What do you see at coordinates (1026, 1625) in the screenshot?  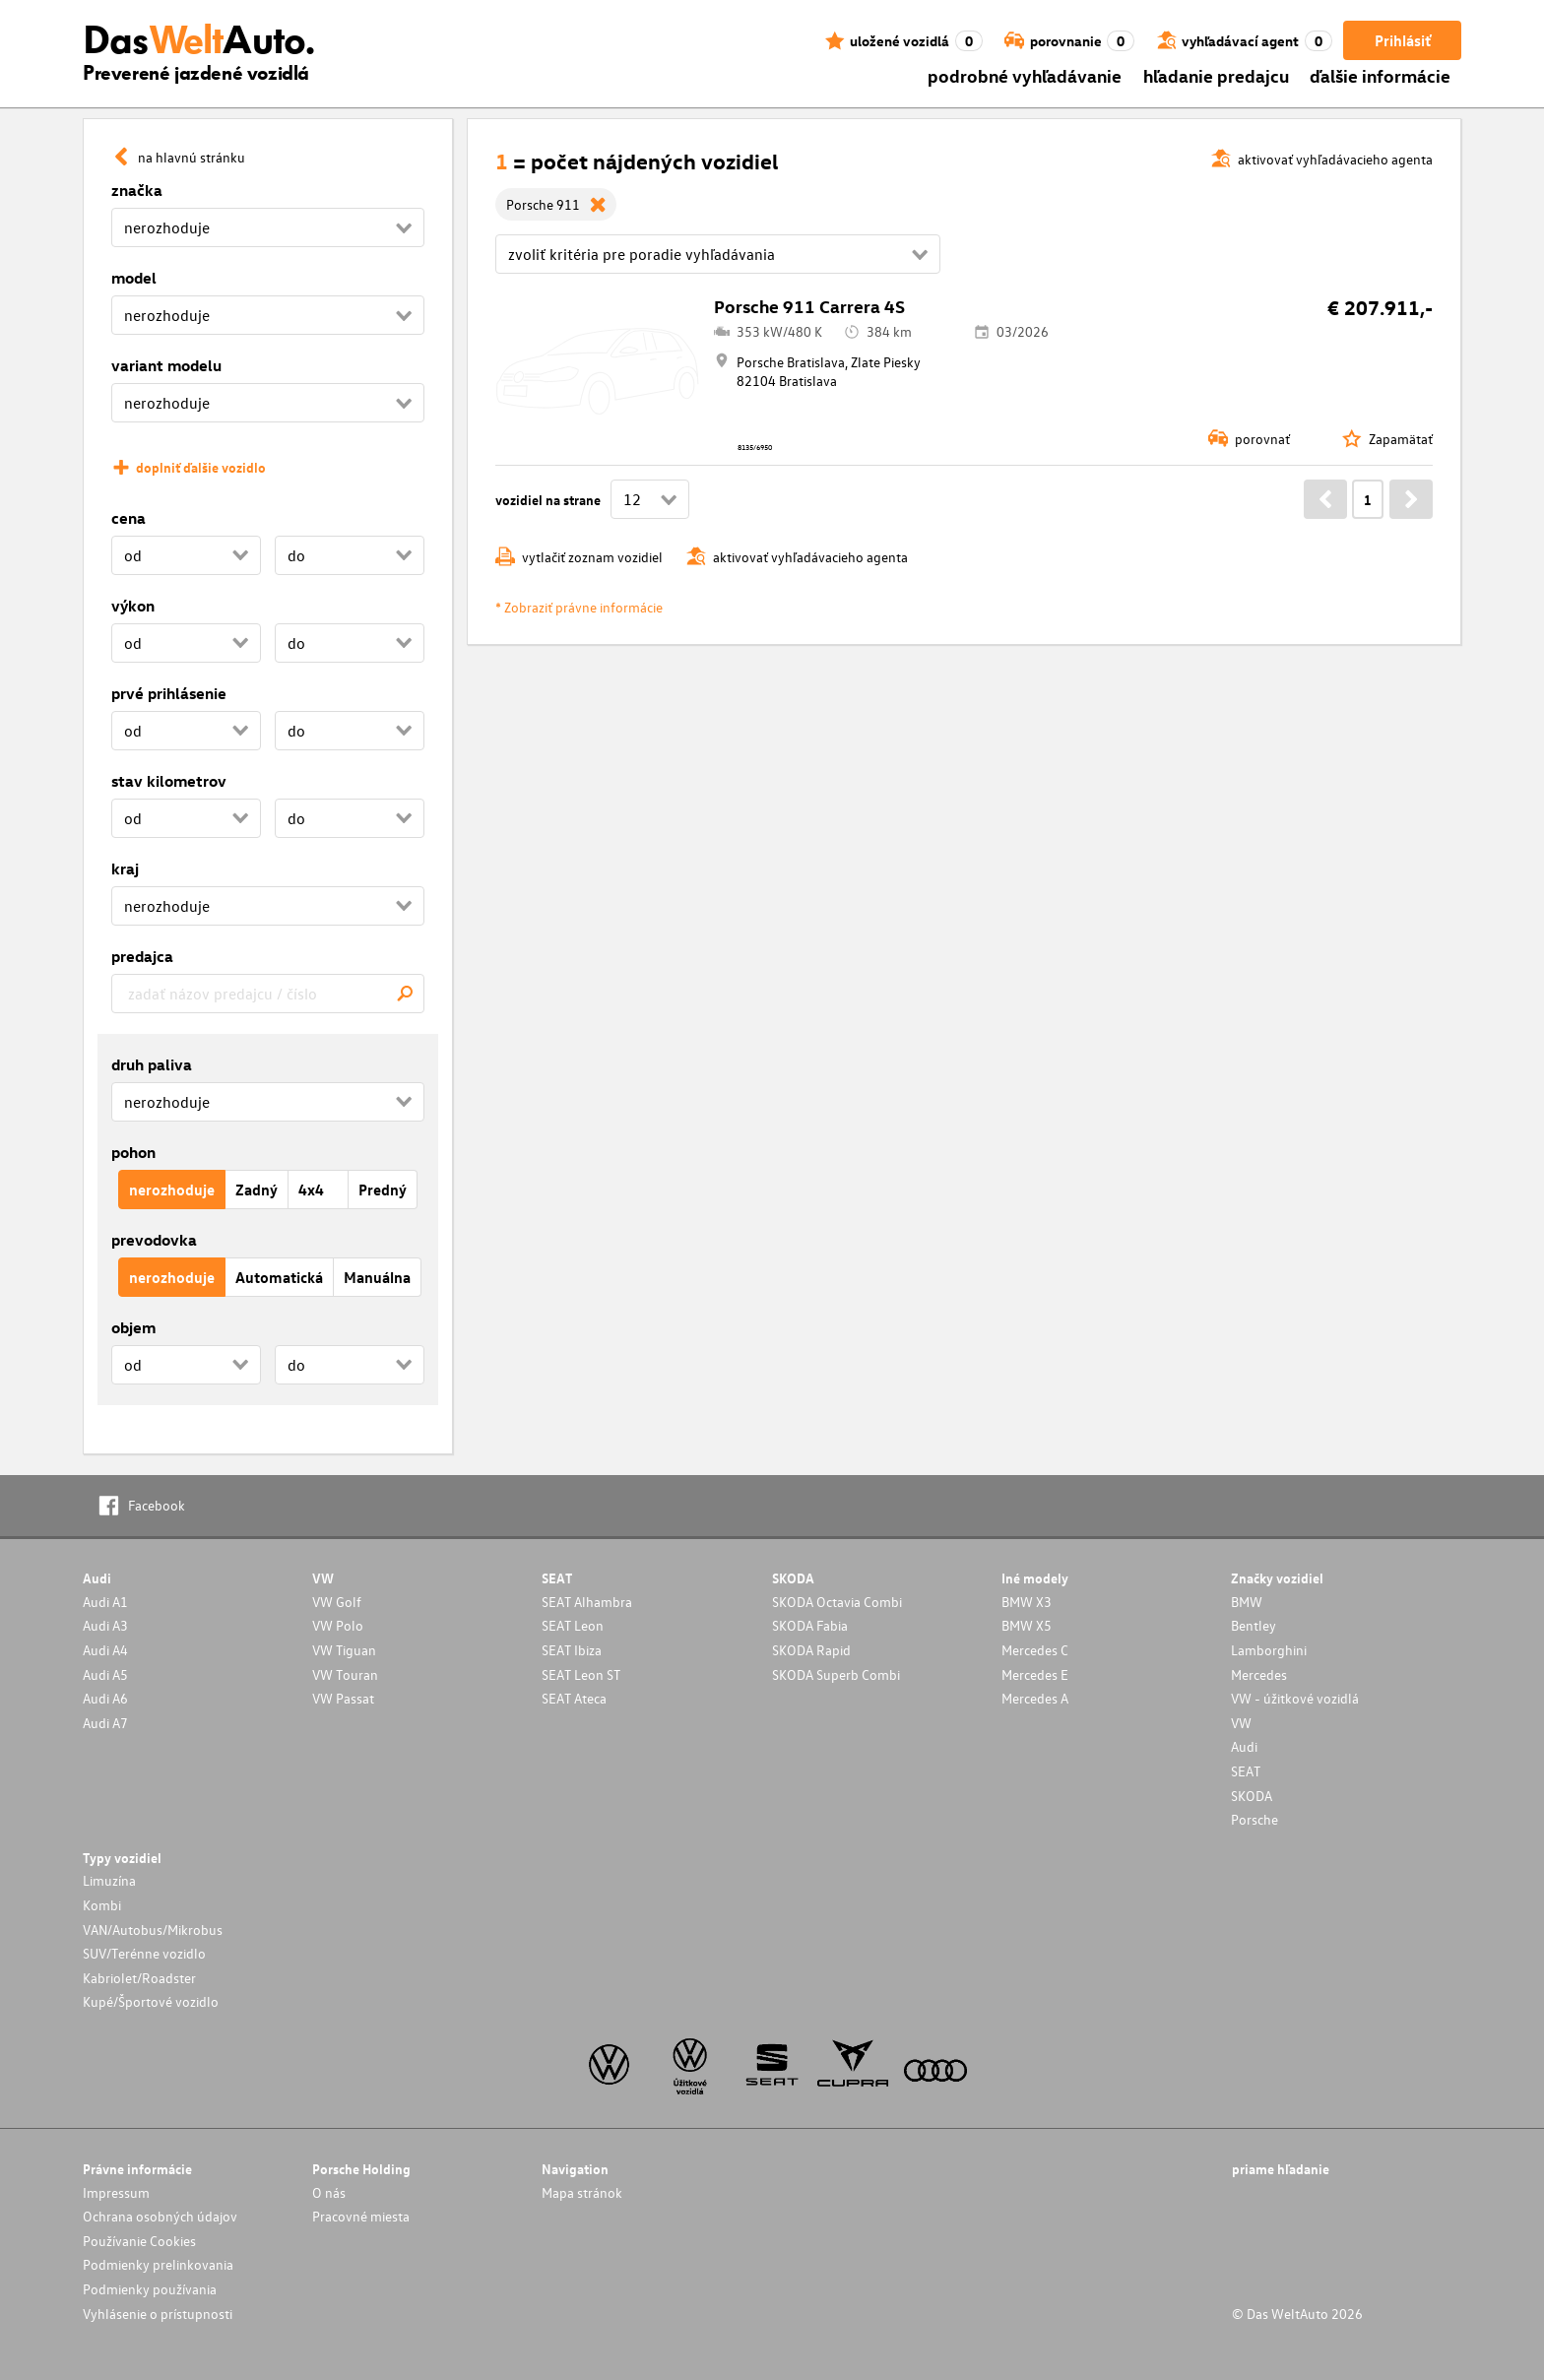 I see `BMW X5` at bounding box center [1026, 1625].